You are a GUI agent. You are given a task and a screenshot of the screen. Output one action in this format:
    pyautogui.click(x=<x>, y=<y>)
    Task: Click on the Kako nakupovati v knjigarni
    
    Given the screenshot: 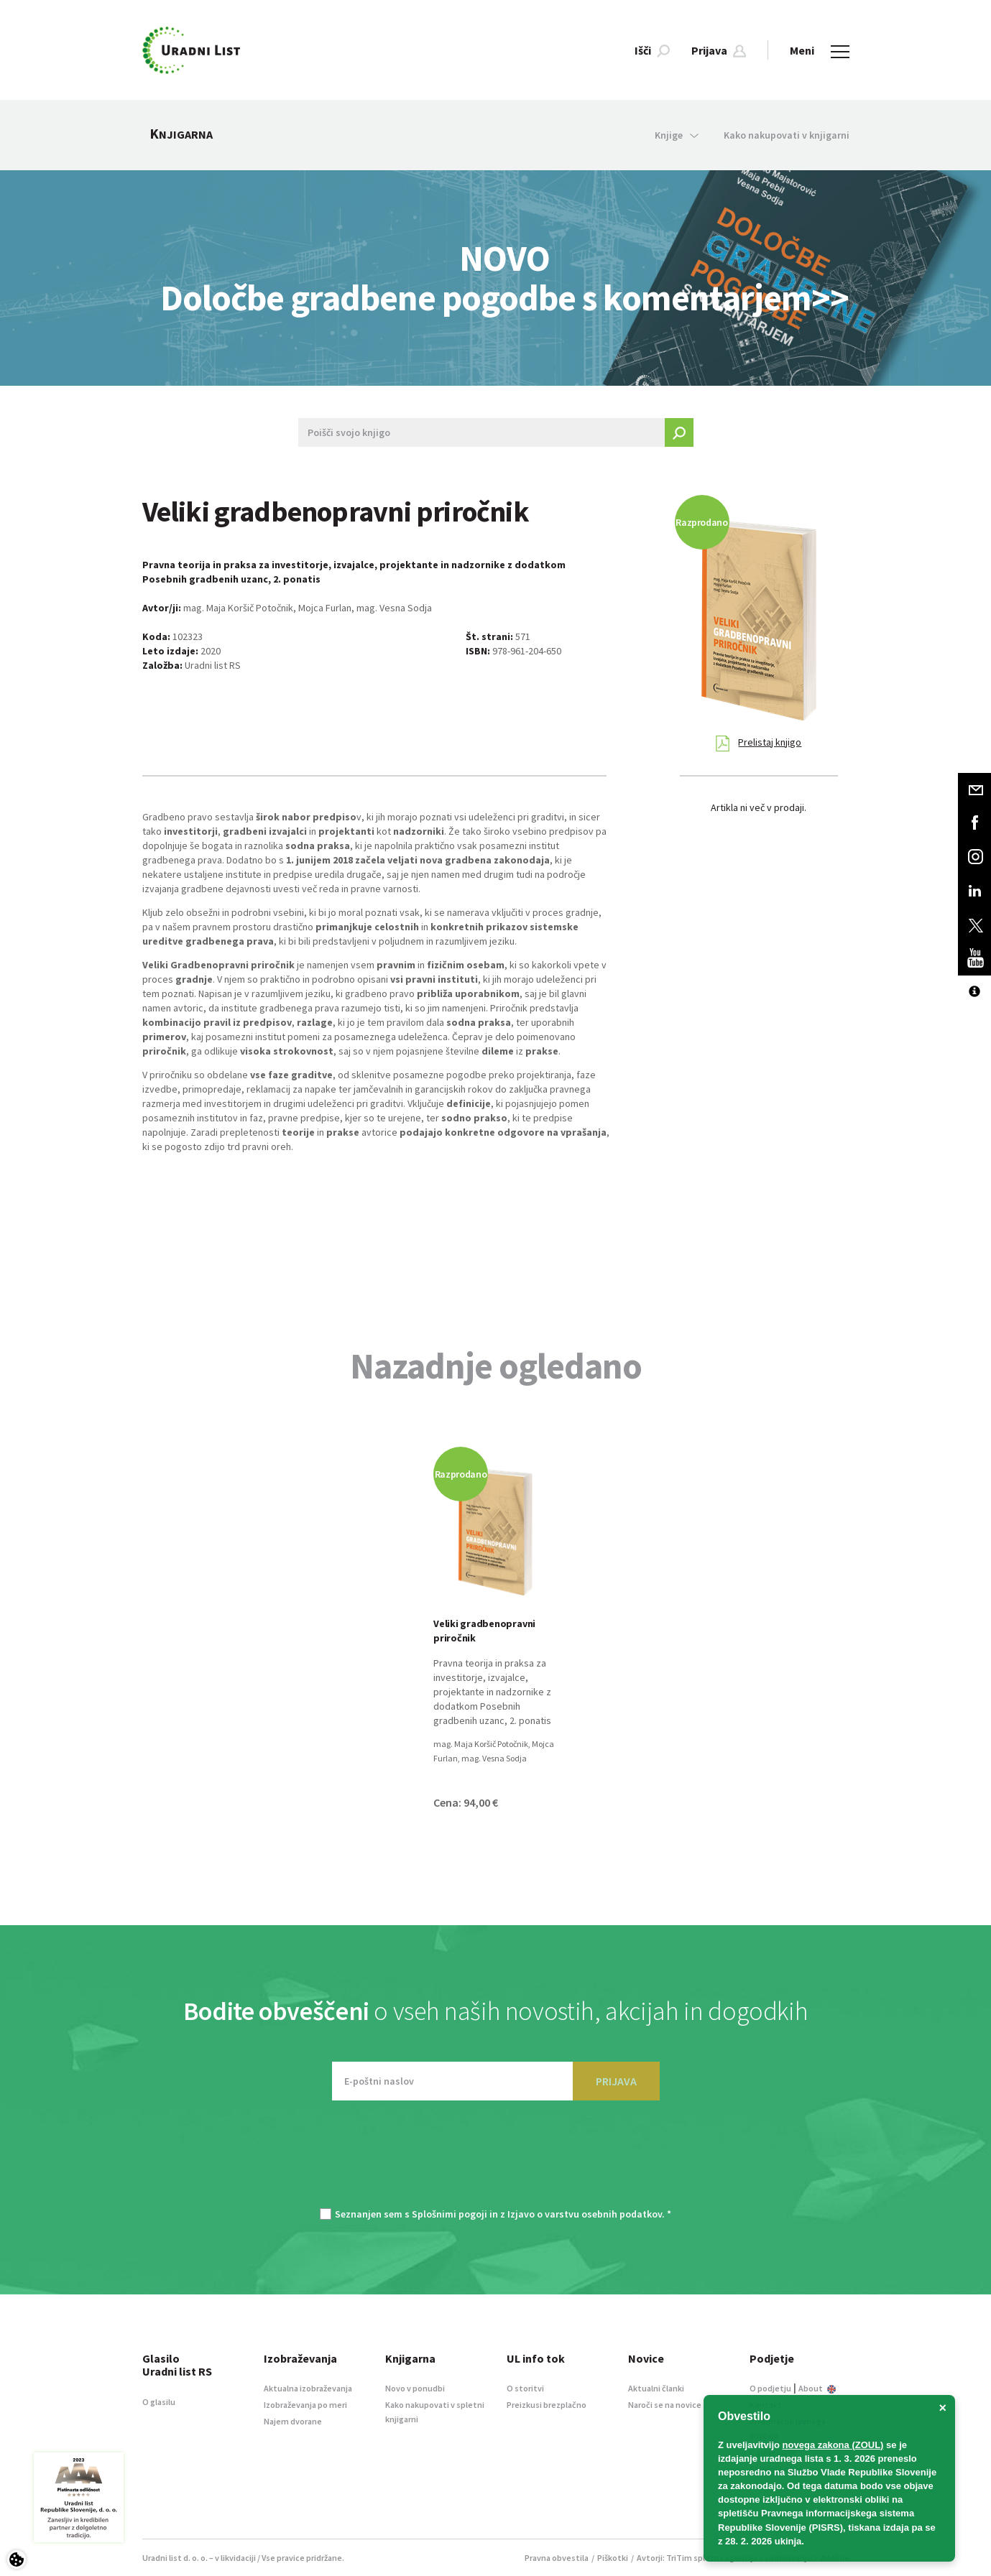 What is the action you would take?
    pyautogui.click(x=786, y=135)
    